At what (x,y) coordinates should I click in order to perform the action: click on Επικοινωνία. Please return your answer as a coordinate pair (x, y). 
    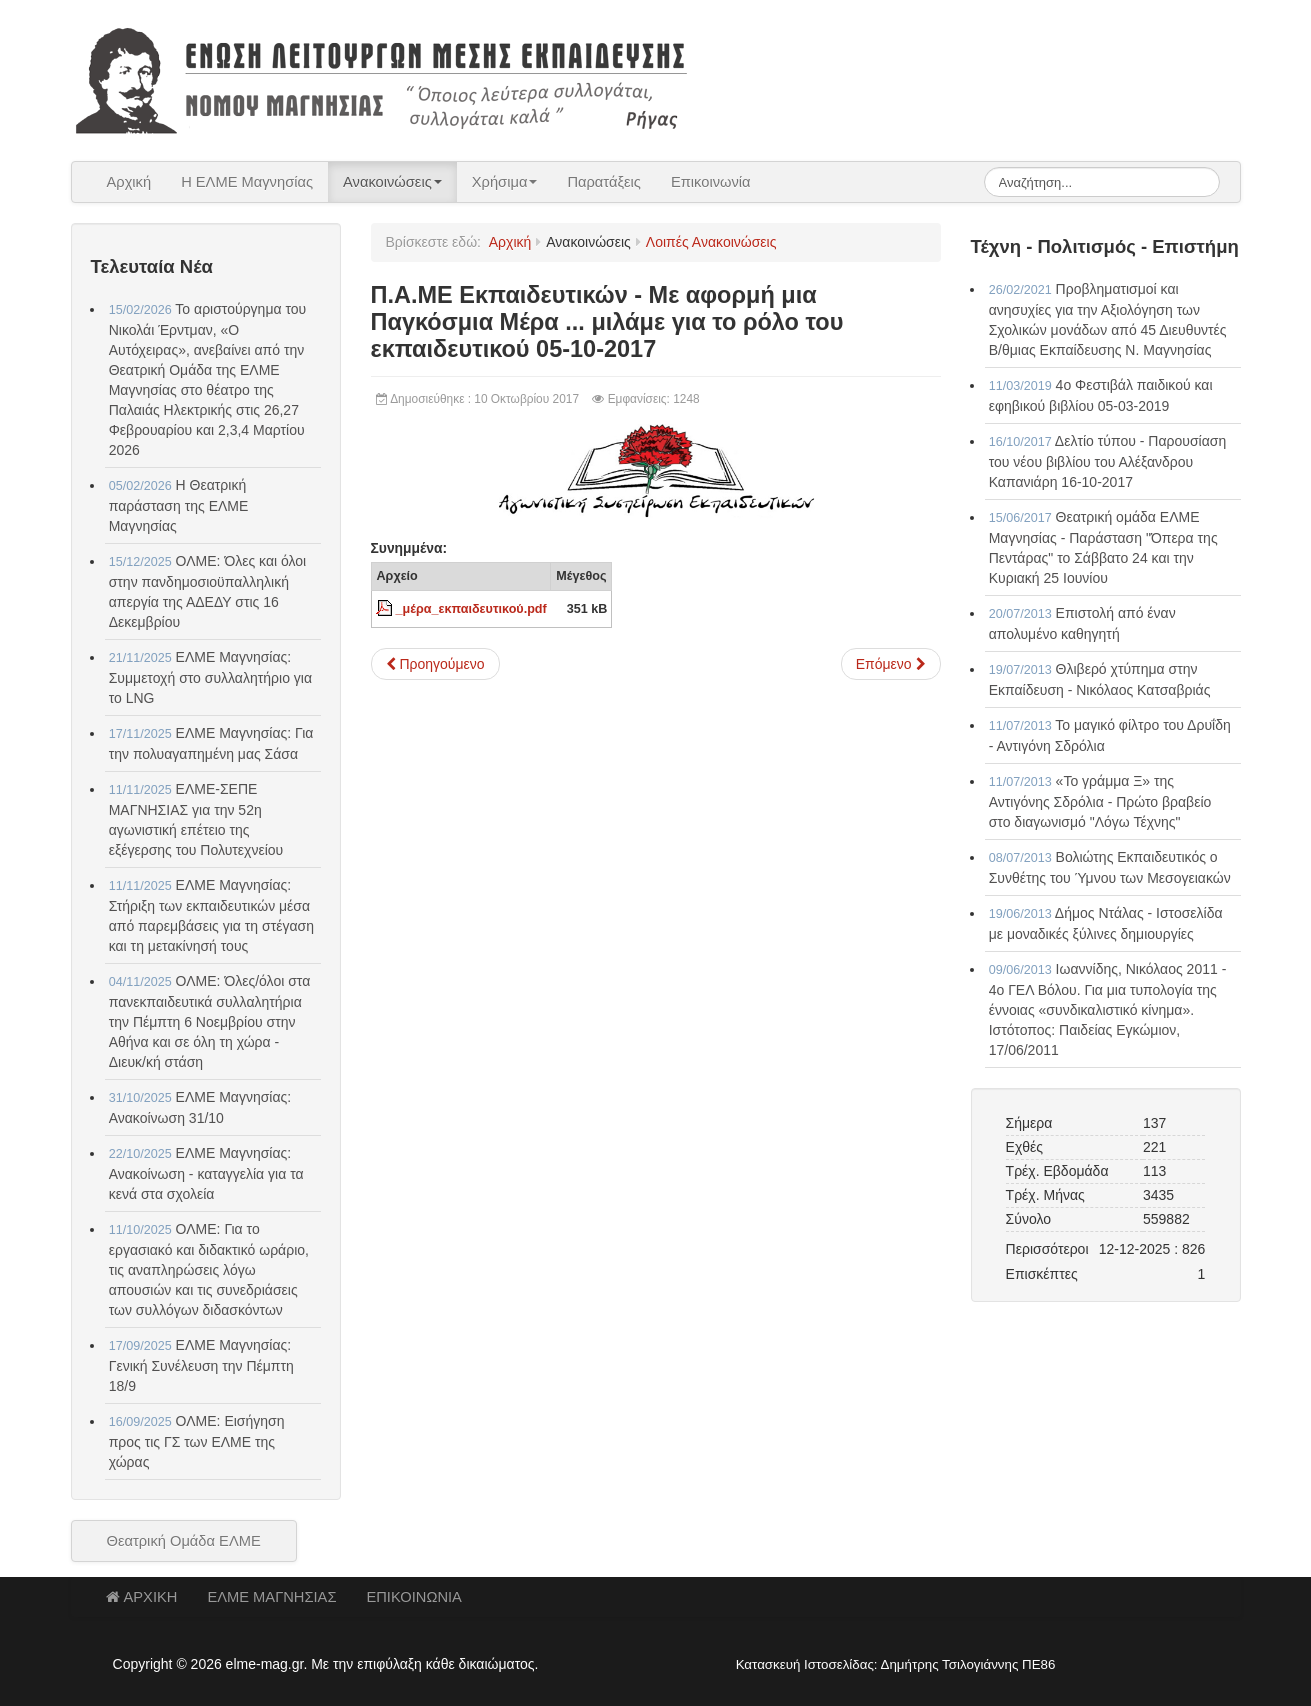
    Looking at the image, I should click on (711, 182).